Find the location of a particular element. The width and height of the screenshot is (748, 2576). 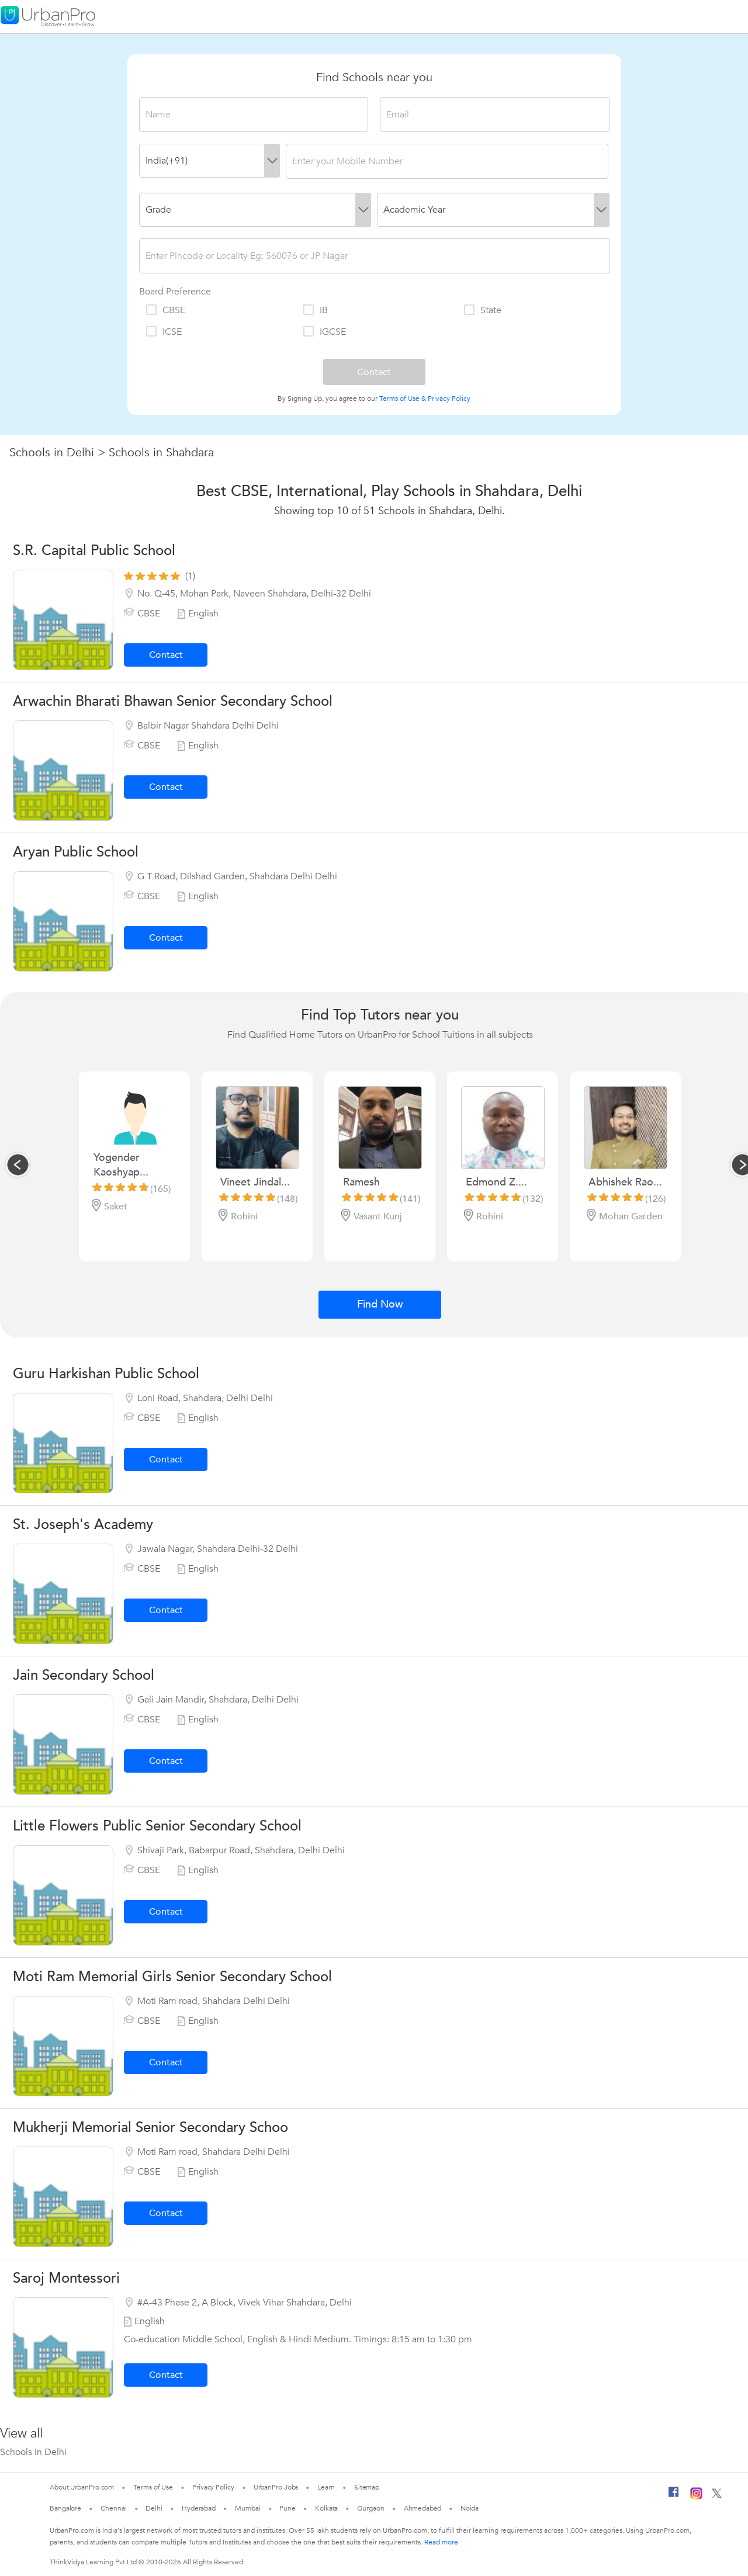

[Twitter] is located at coordinates (717, 2496).